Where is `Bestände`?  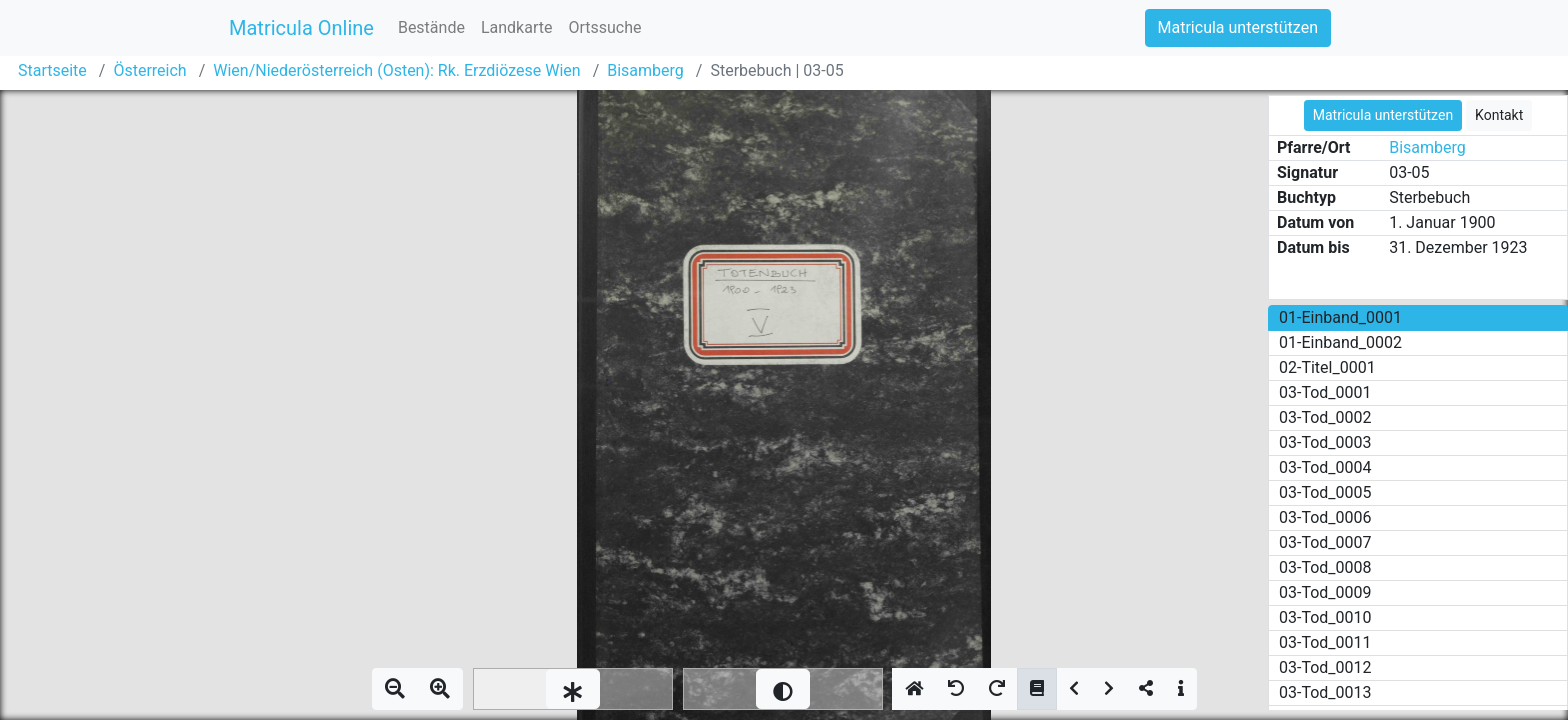
Bestände is located at coordinates (431, 27).